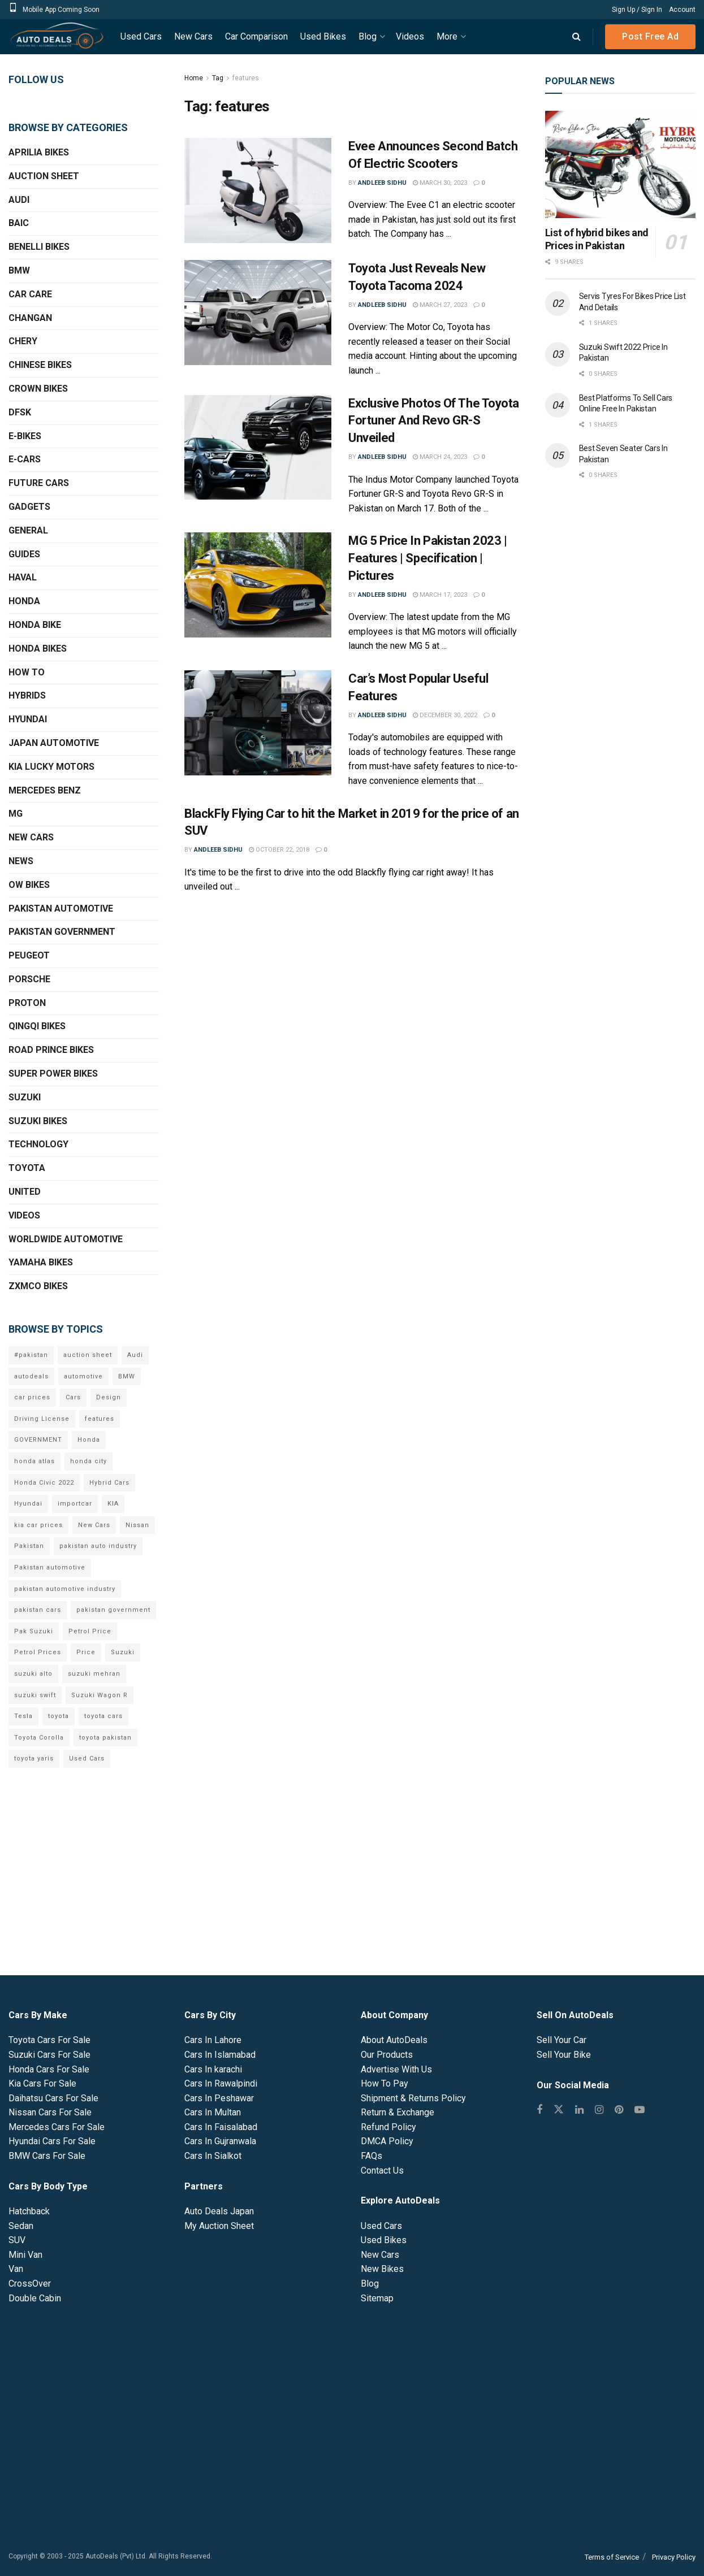 The width and height of the screenshot is (704, 2576). Describe the element at coordinates (37, 1121) in the screenshot. I see `Suzuki Bikes` at that location.